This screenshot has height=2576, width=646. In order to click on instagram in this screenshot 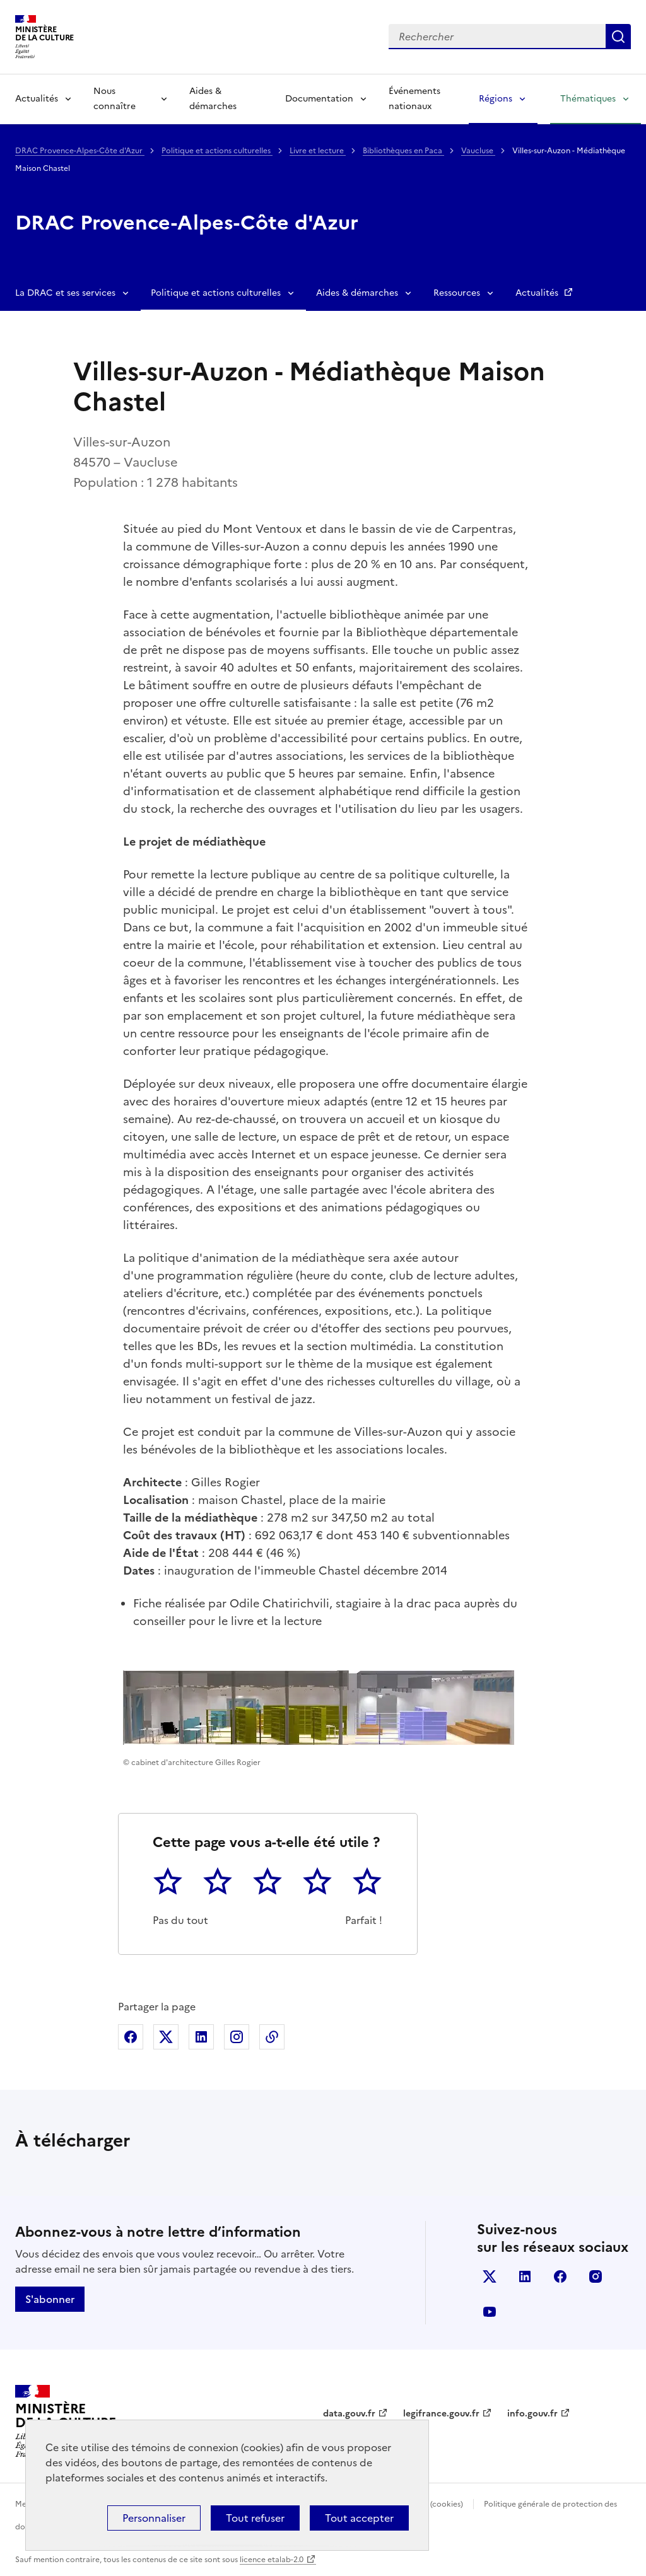, I will do `click(595, 2276)`.